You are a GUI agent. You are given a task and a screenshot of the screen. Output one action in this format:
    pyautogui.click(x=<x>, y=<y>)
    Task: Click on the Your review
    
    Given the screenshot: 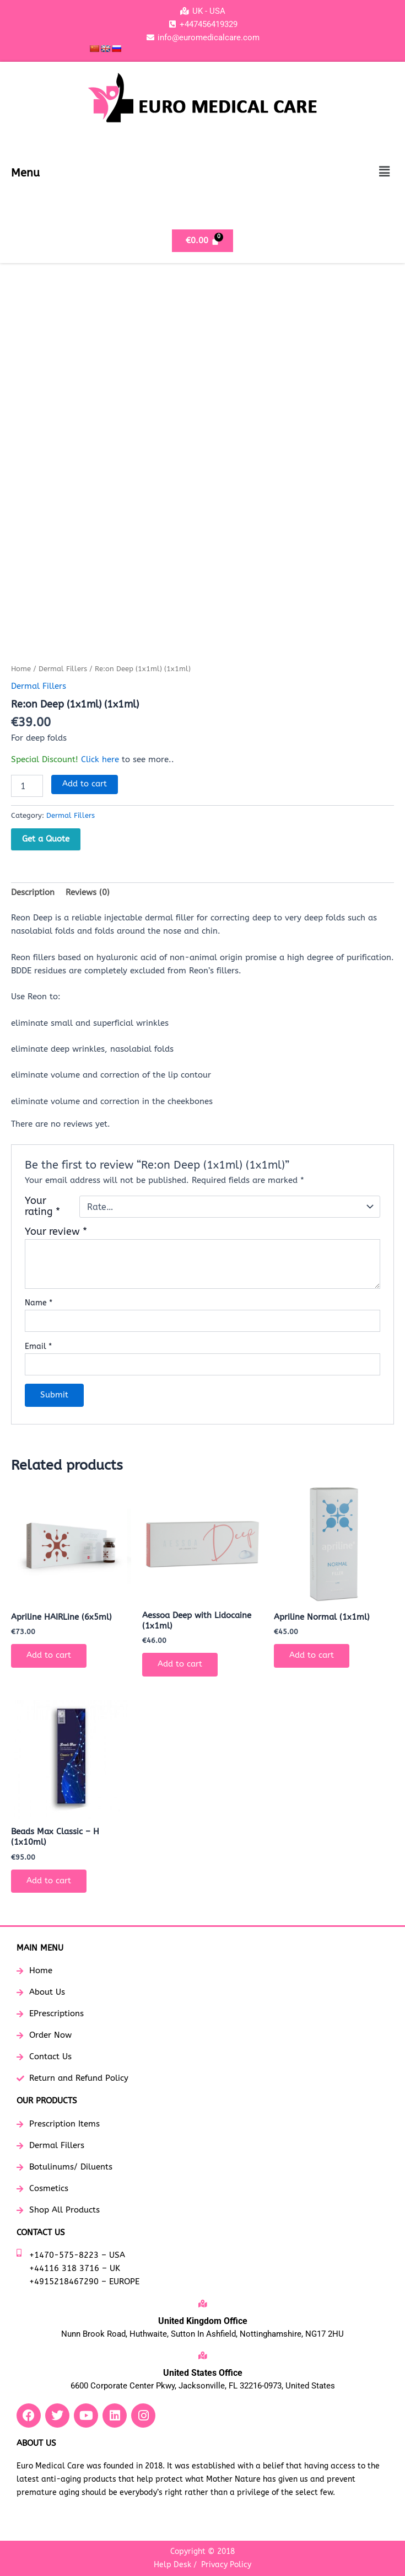 What is the action you would take?
    pyautogui.click(x=56, y=1232)
    